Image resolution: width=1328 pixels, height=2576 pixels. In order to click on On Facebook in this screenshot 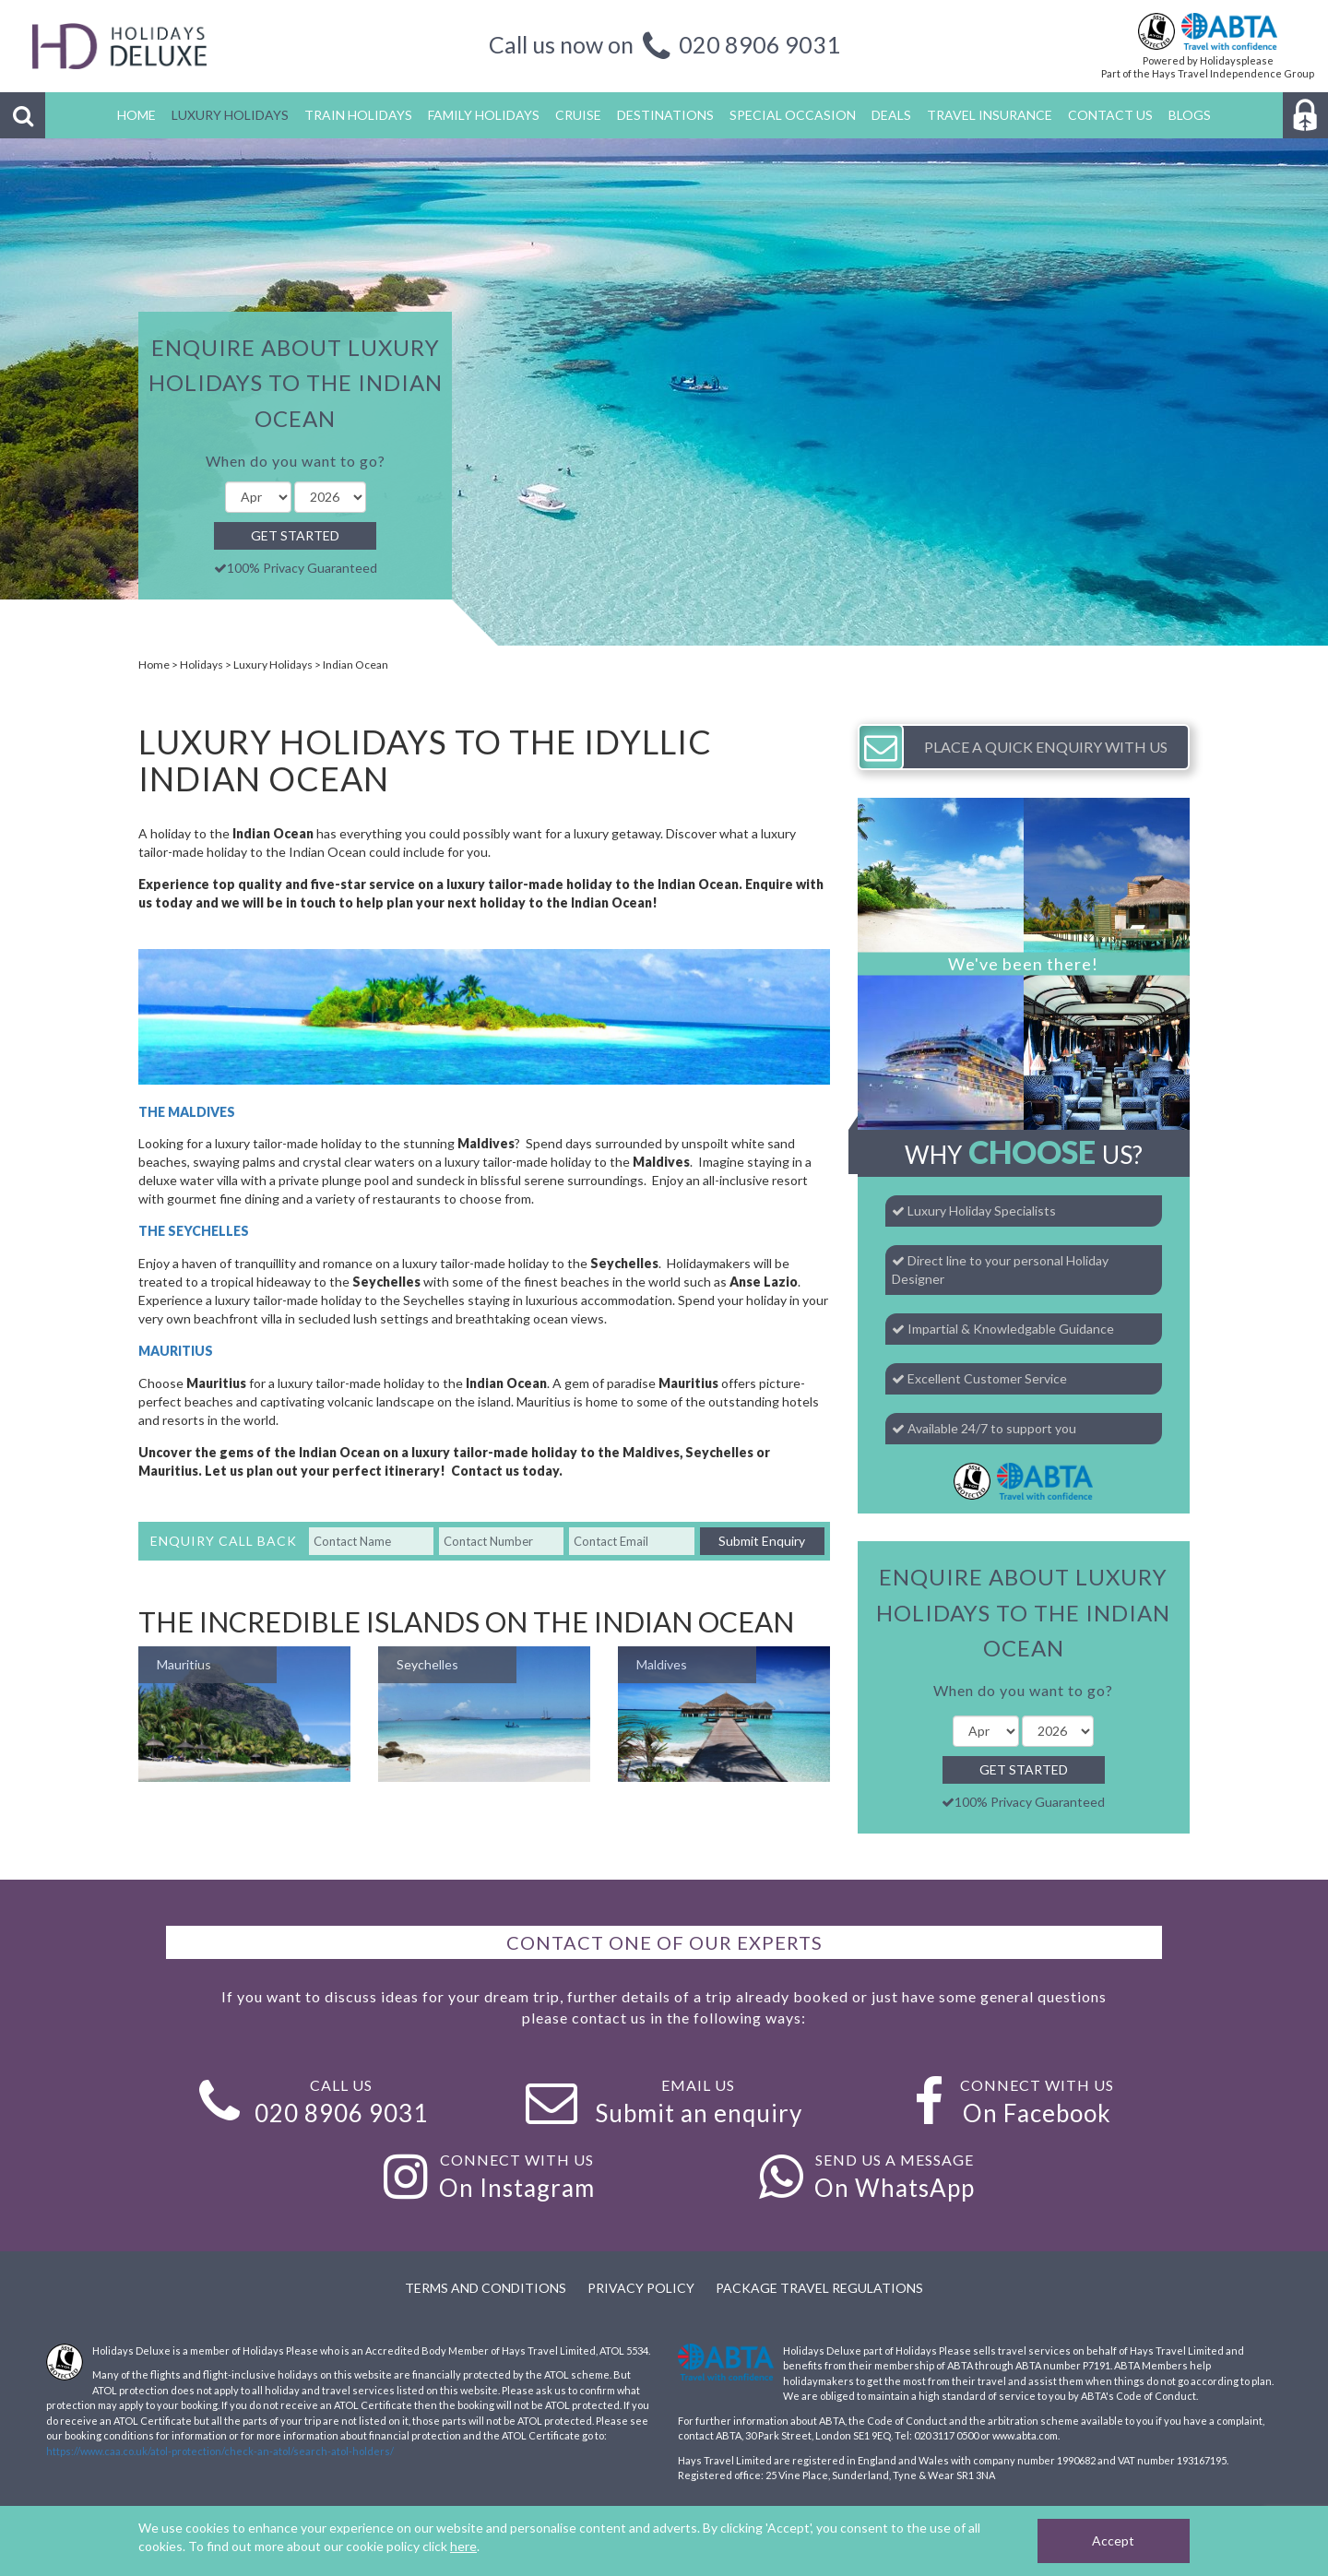, I will do `click(1037, 2113)`.